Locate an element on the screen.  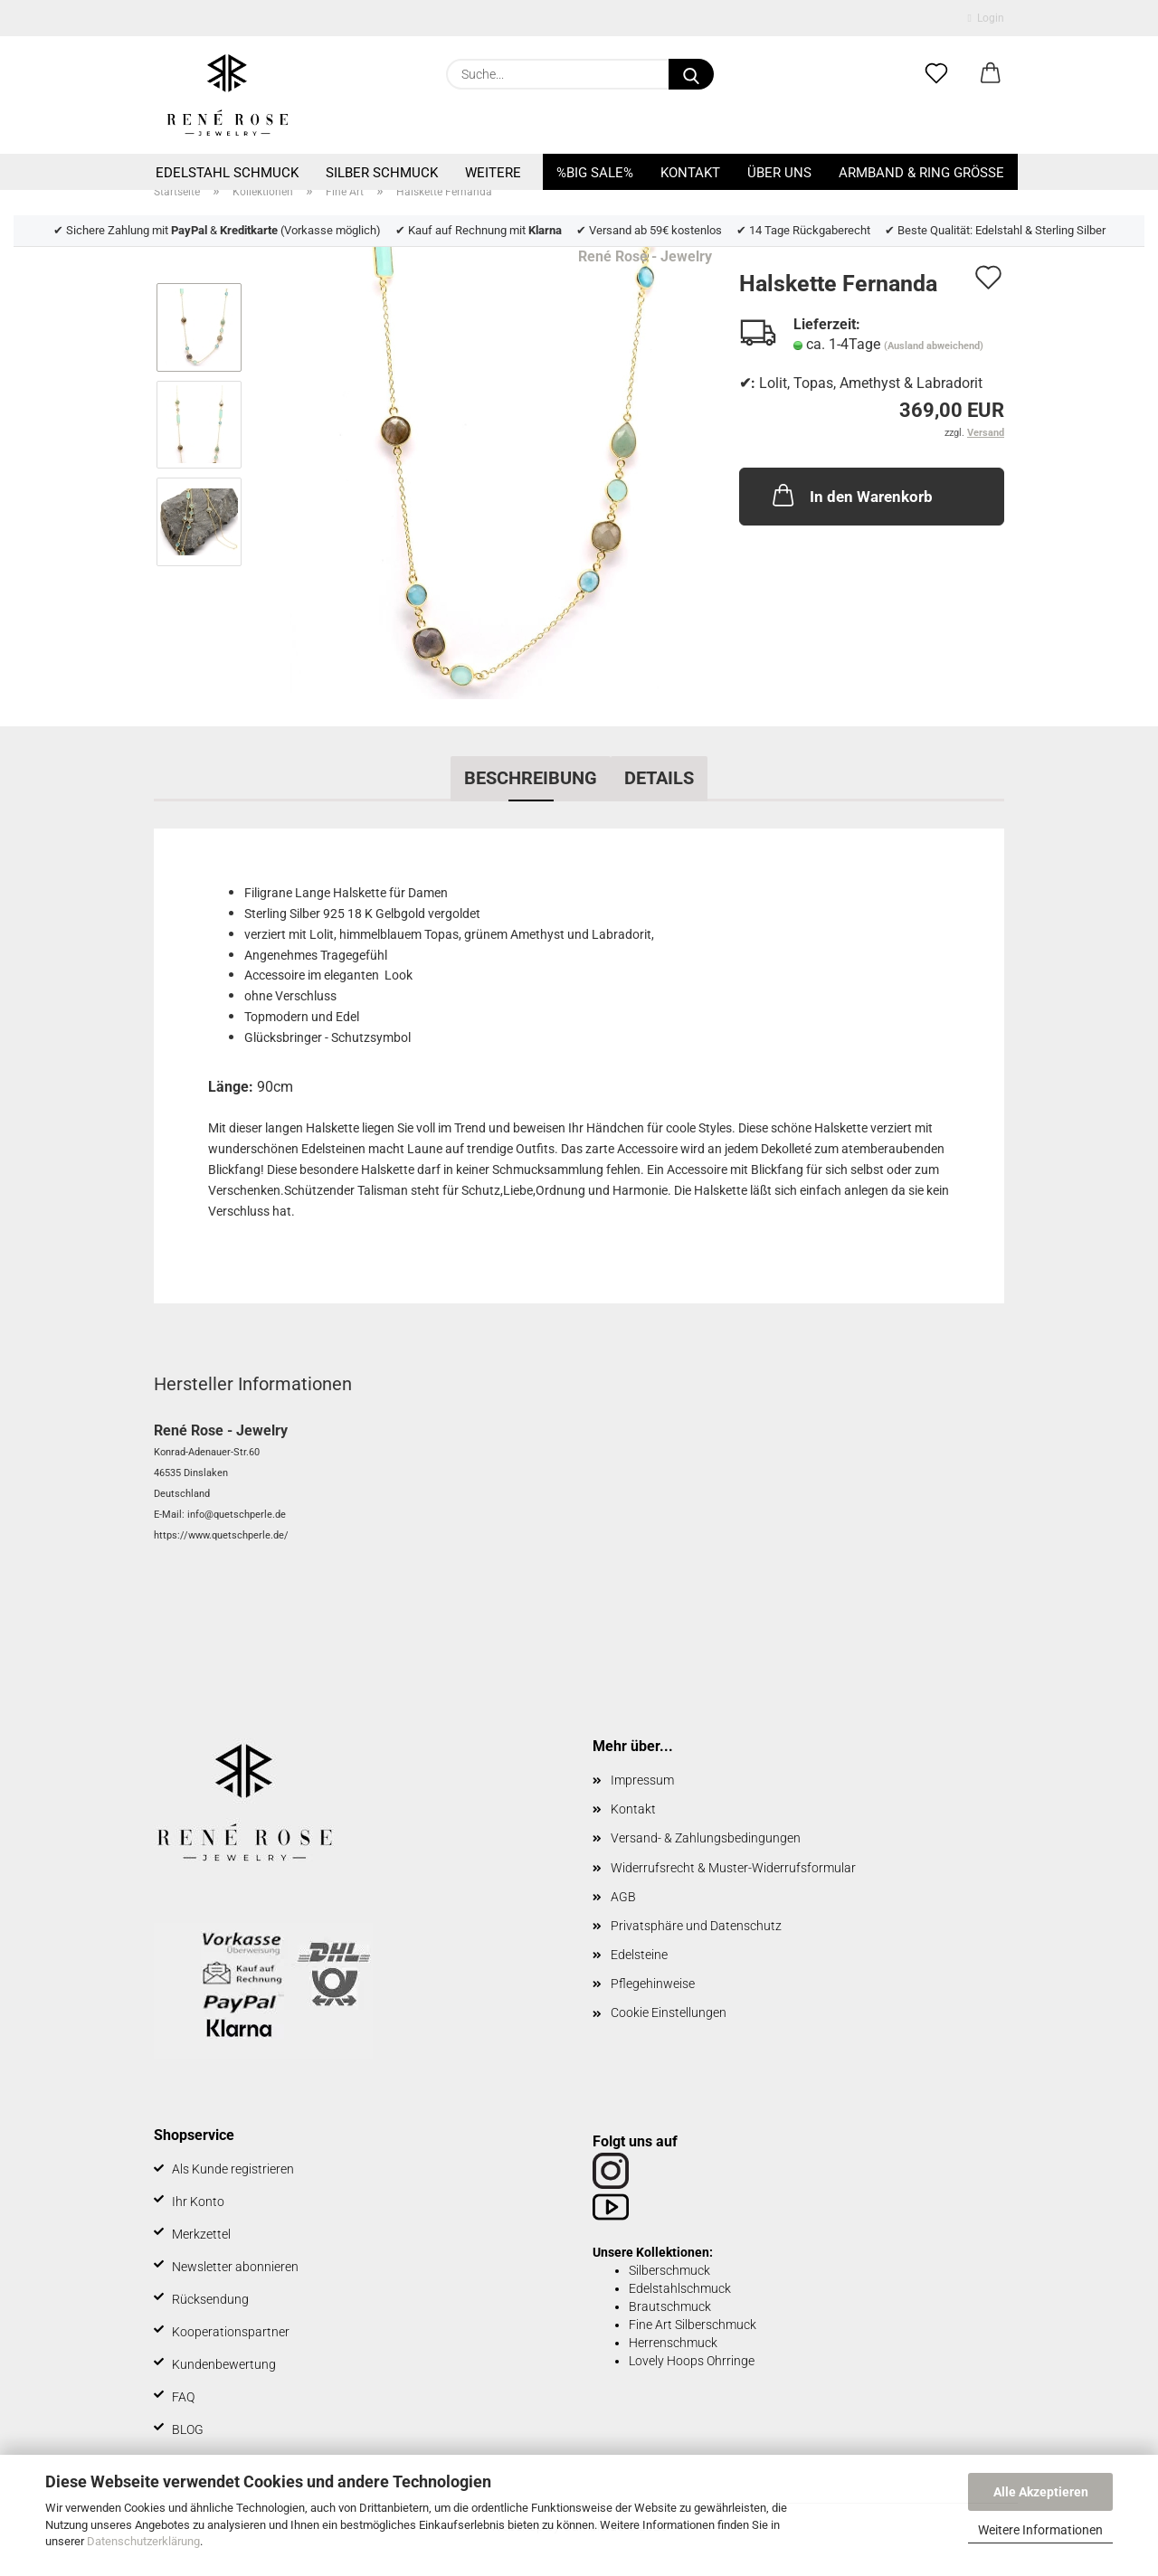
Weitere is located at coordinates (493, 173).